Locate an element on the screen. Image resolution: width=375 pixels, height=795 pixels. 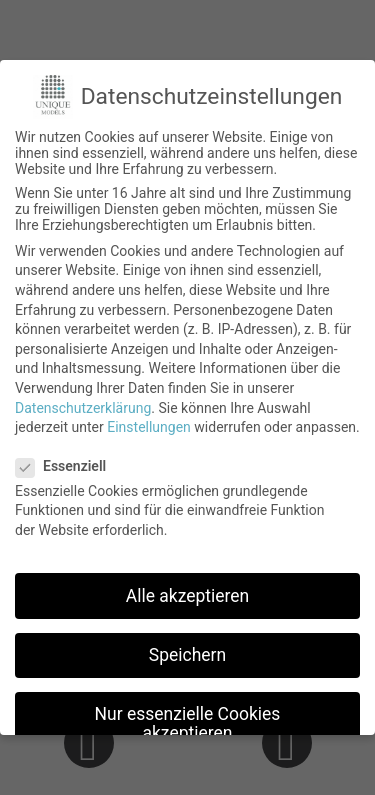
Speichern [button] is located at coordinates (187, 655).